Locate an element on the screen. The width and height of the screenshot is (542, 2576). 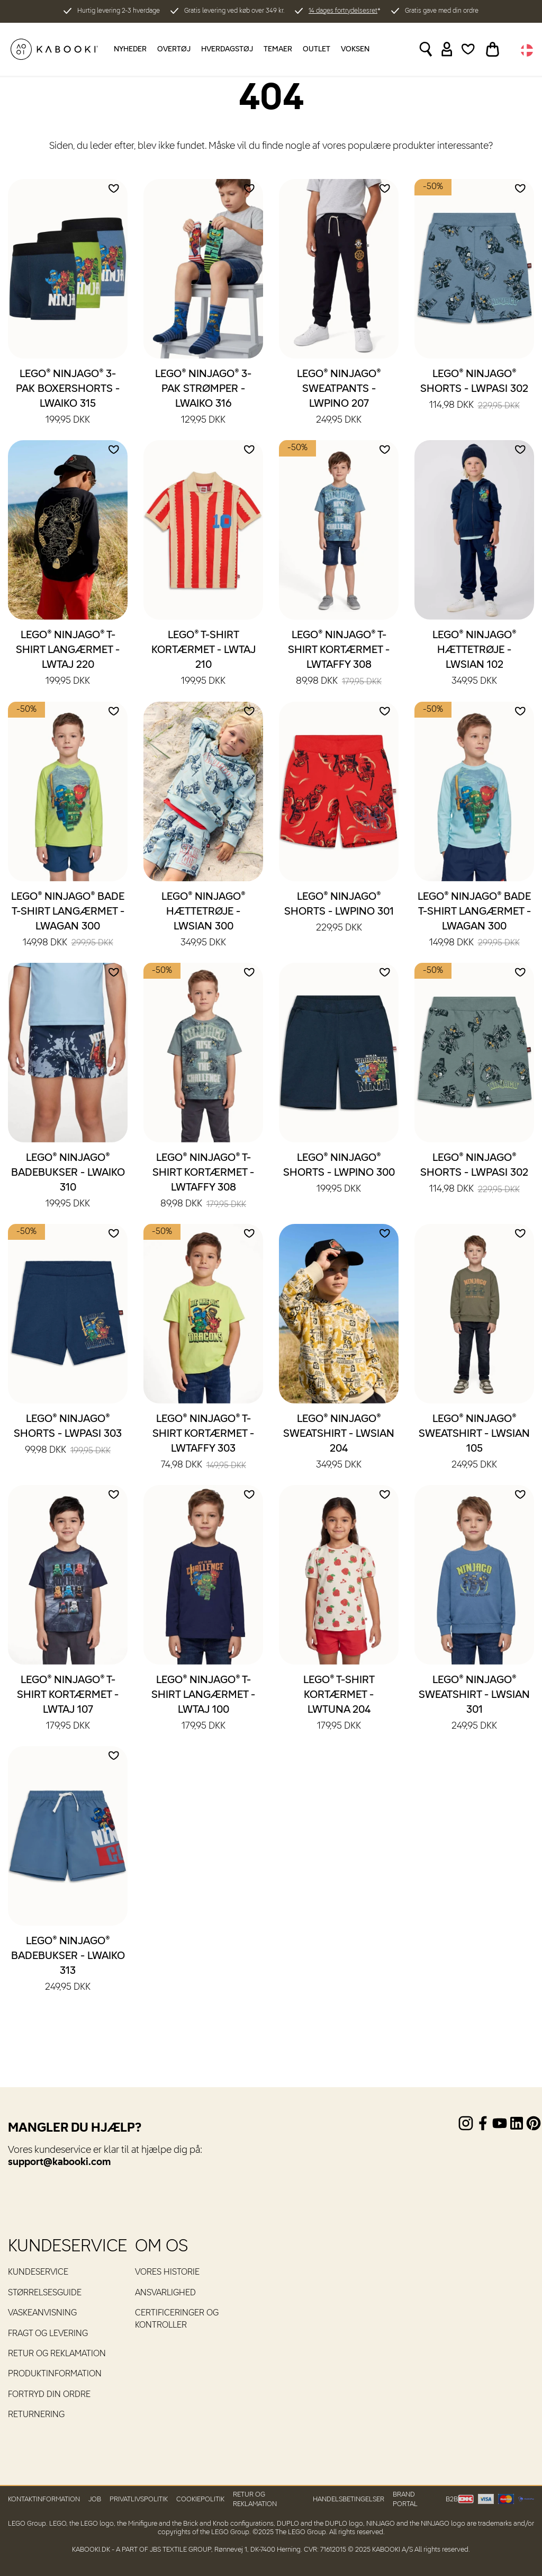
Størrelsesguide is located at coordinates (45, 2293).